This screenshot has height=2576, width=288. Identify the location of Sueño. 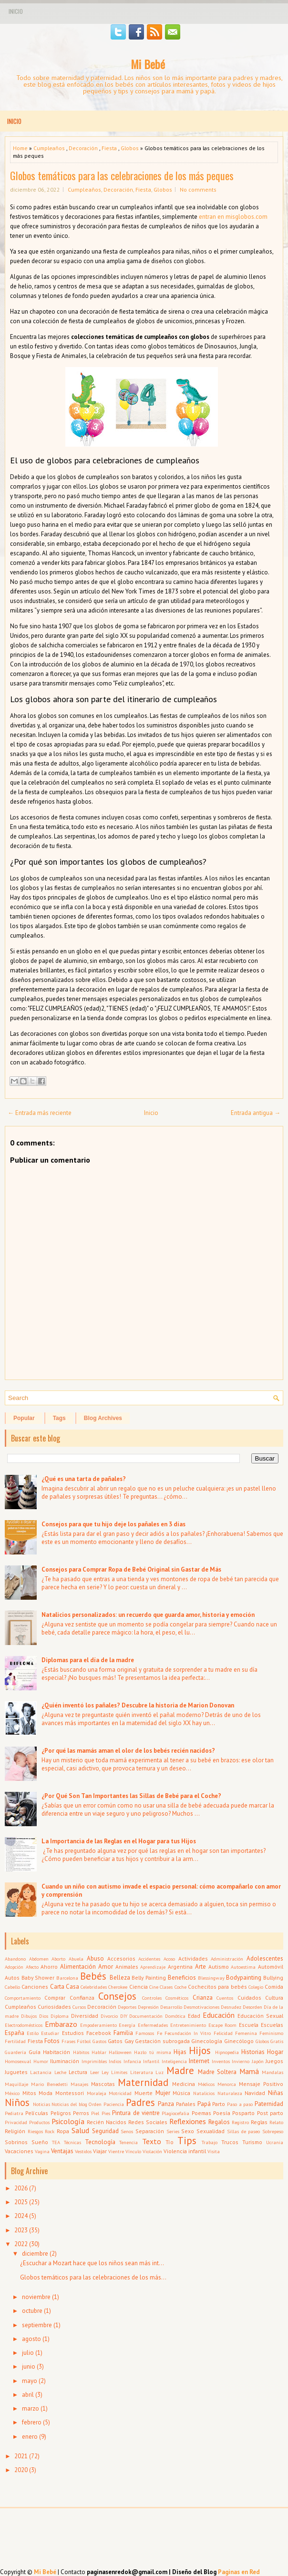
(39, 2142).